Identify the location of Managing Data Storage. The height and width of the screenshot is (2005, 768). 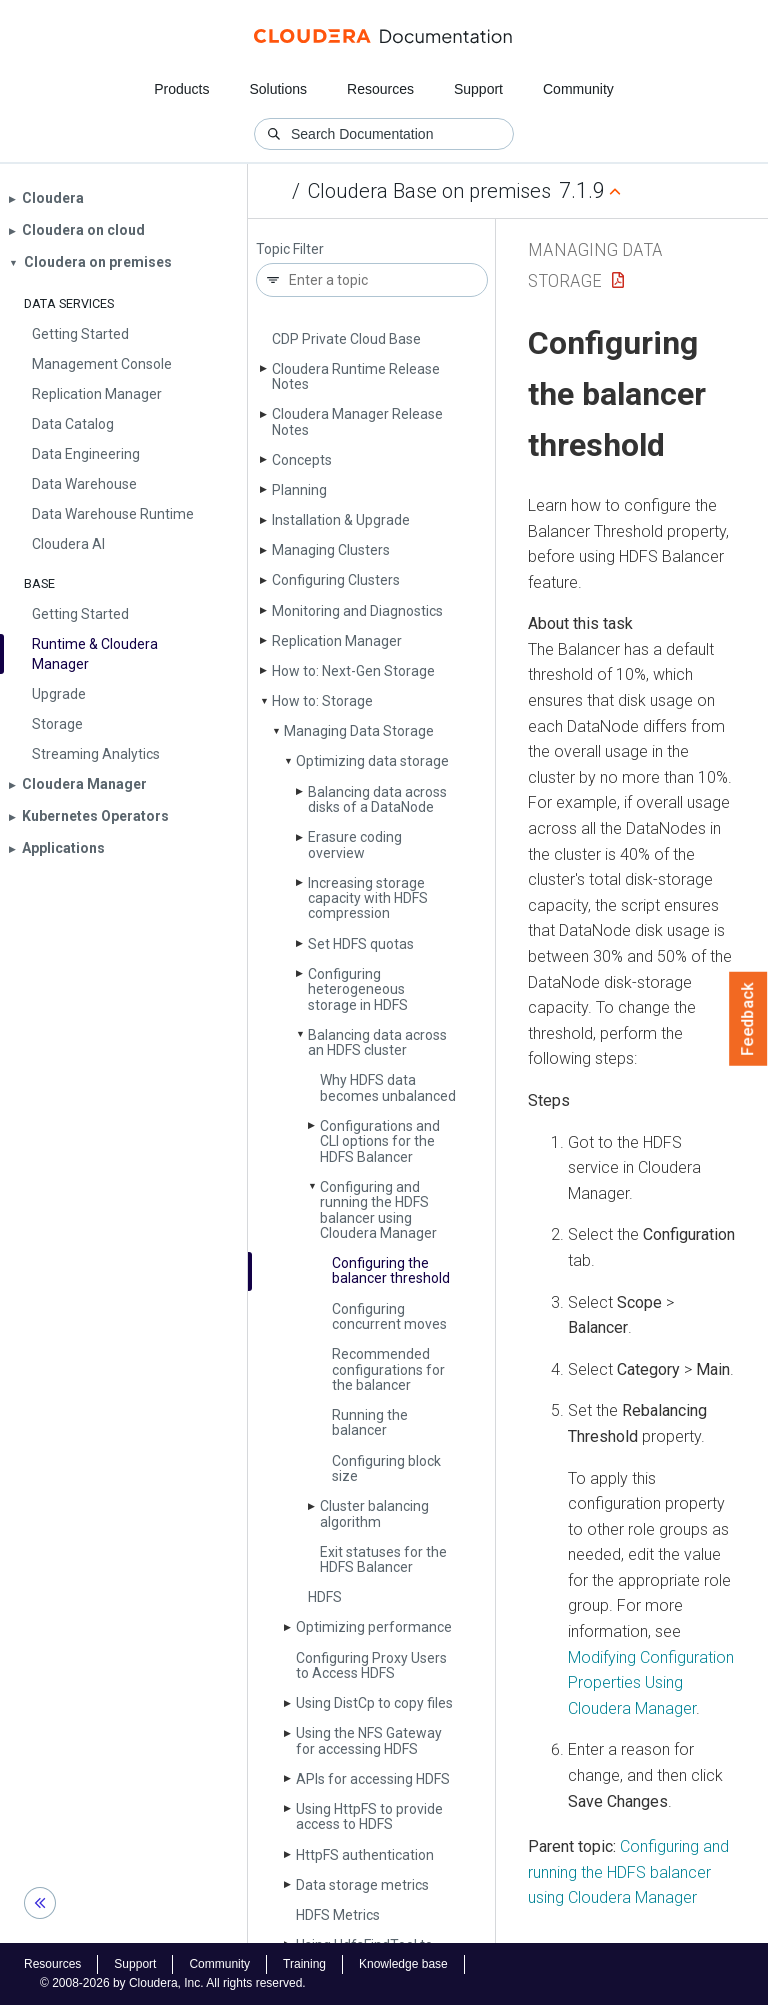
(359, 731).